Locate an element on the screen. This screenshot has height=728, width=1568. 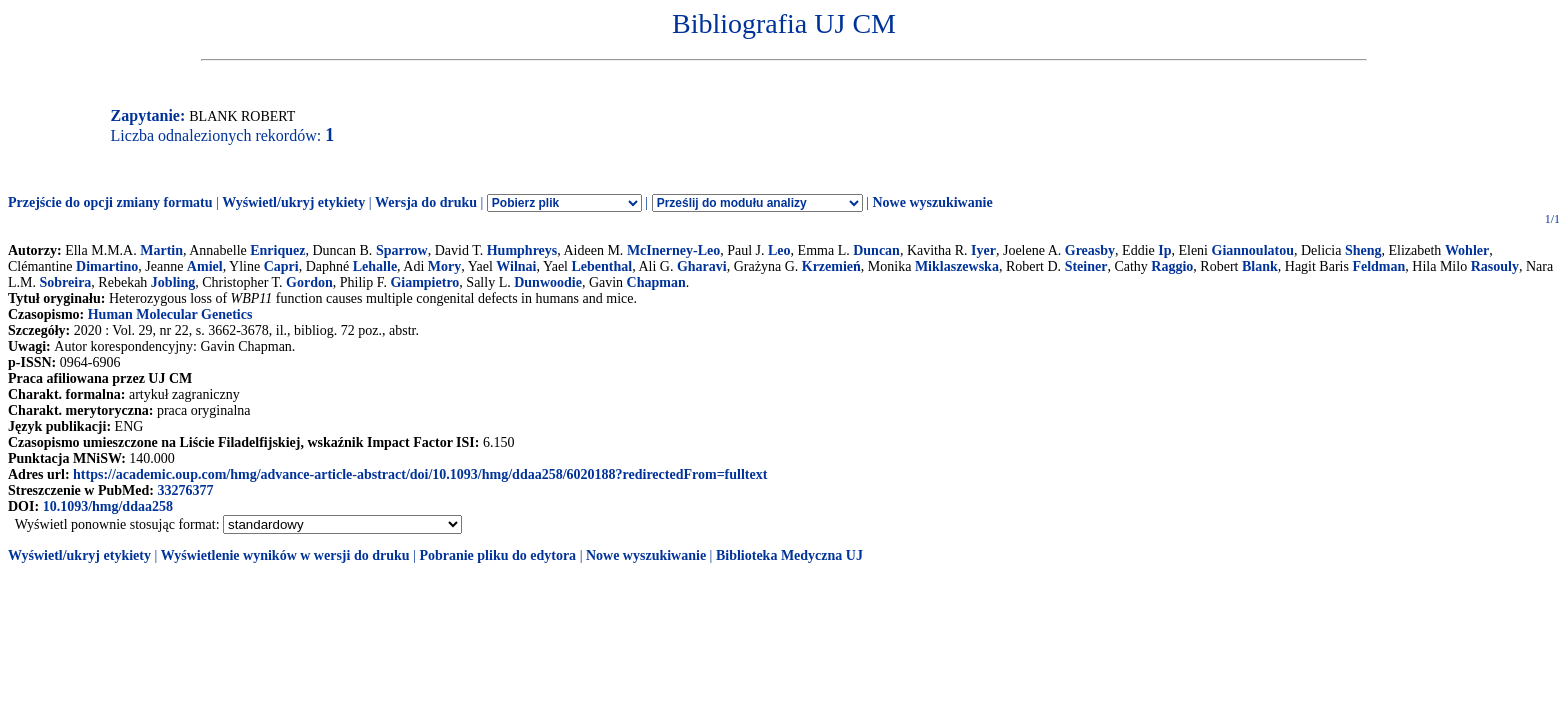
Wilnai is located at coordinates (516, 266).